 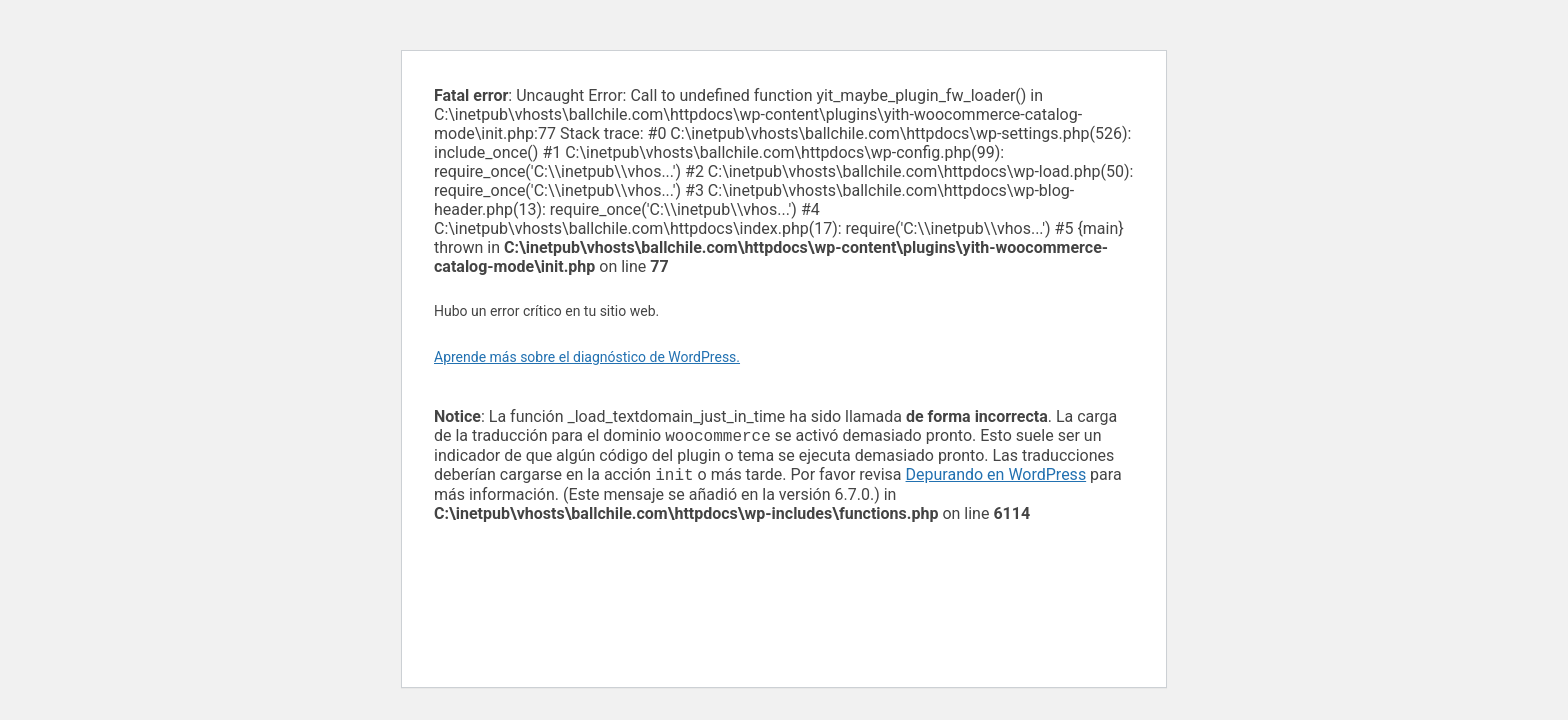 What do you see at coordinates (587, 357) in the screenshot?
I see `Aprende más sobre el diagnóstico de WordPress.` at bounding box center [587, 357].